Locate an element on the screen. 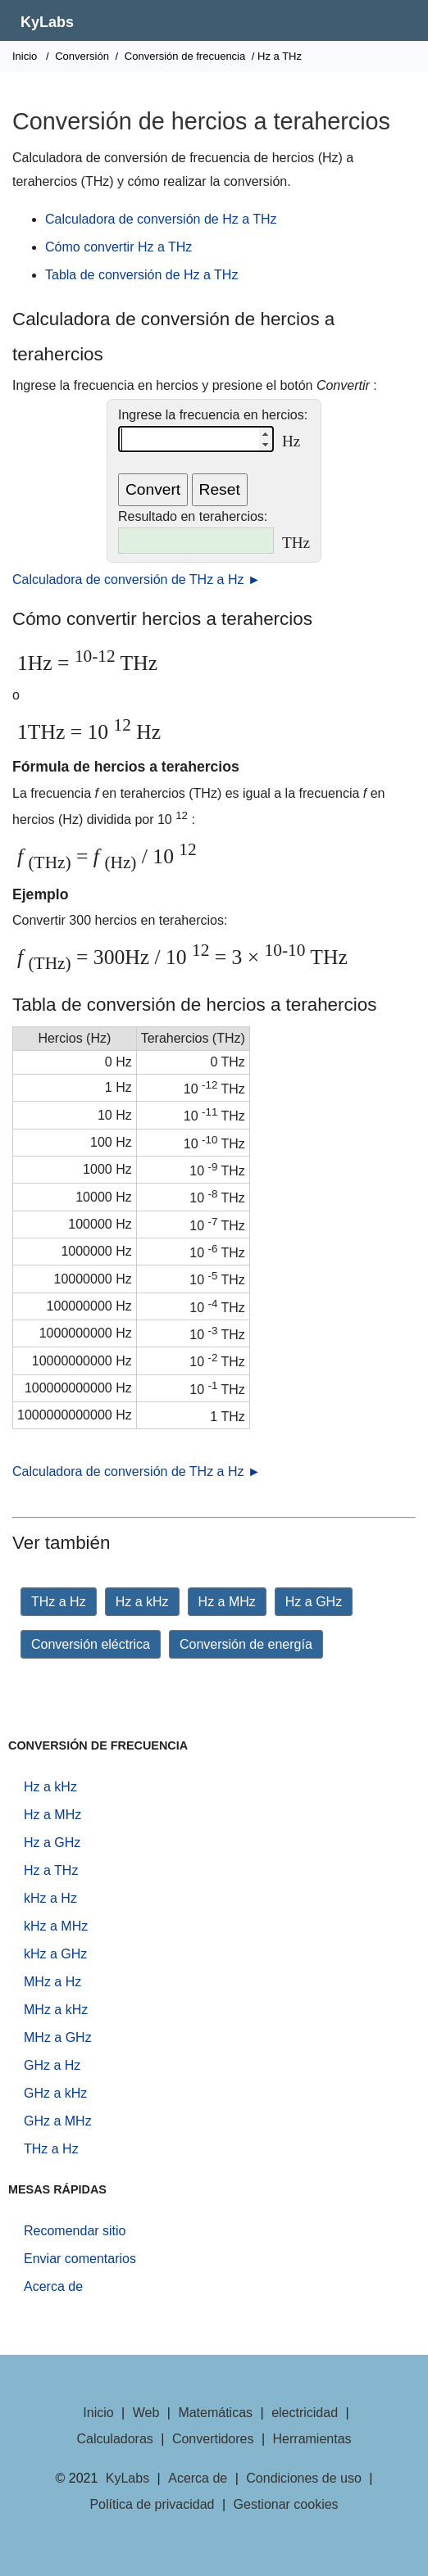 The height and width of the screenshot is (2576, 428). Ingrese la frecuencia en hercios: is located at coordinates (212, 415).